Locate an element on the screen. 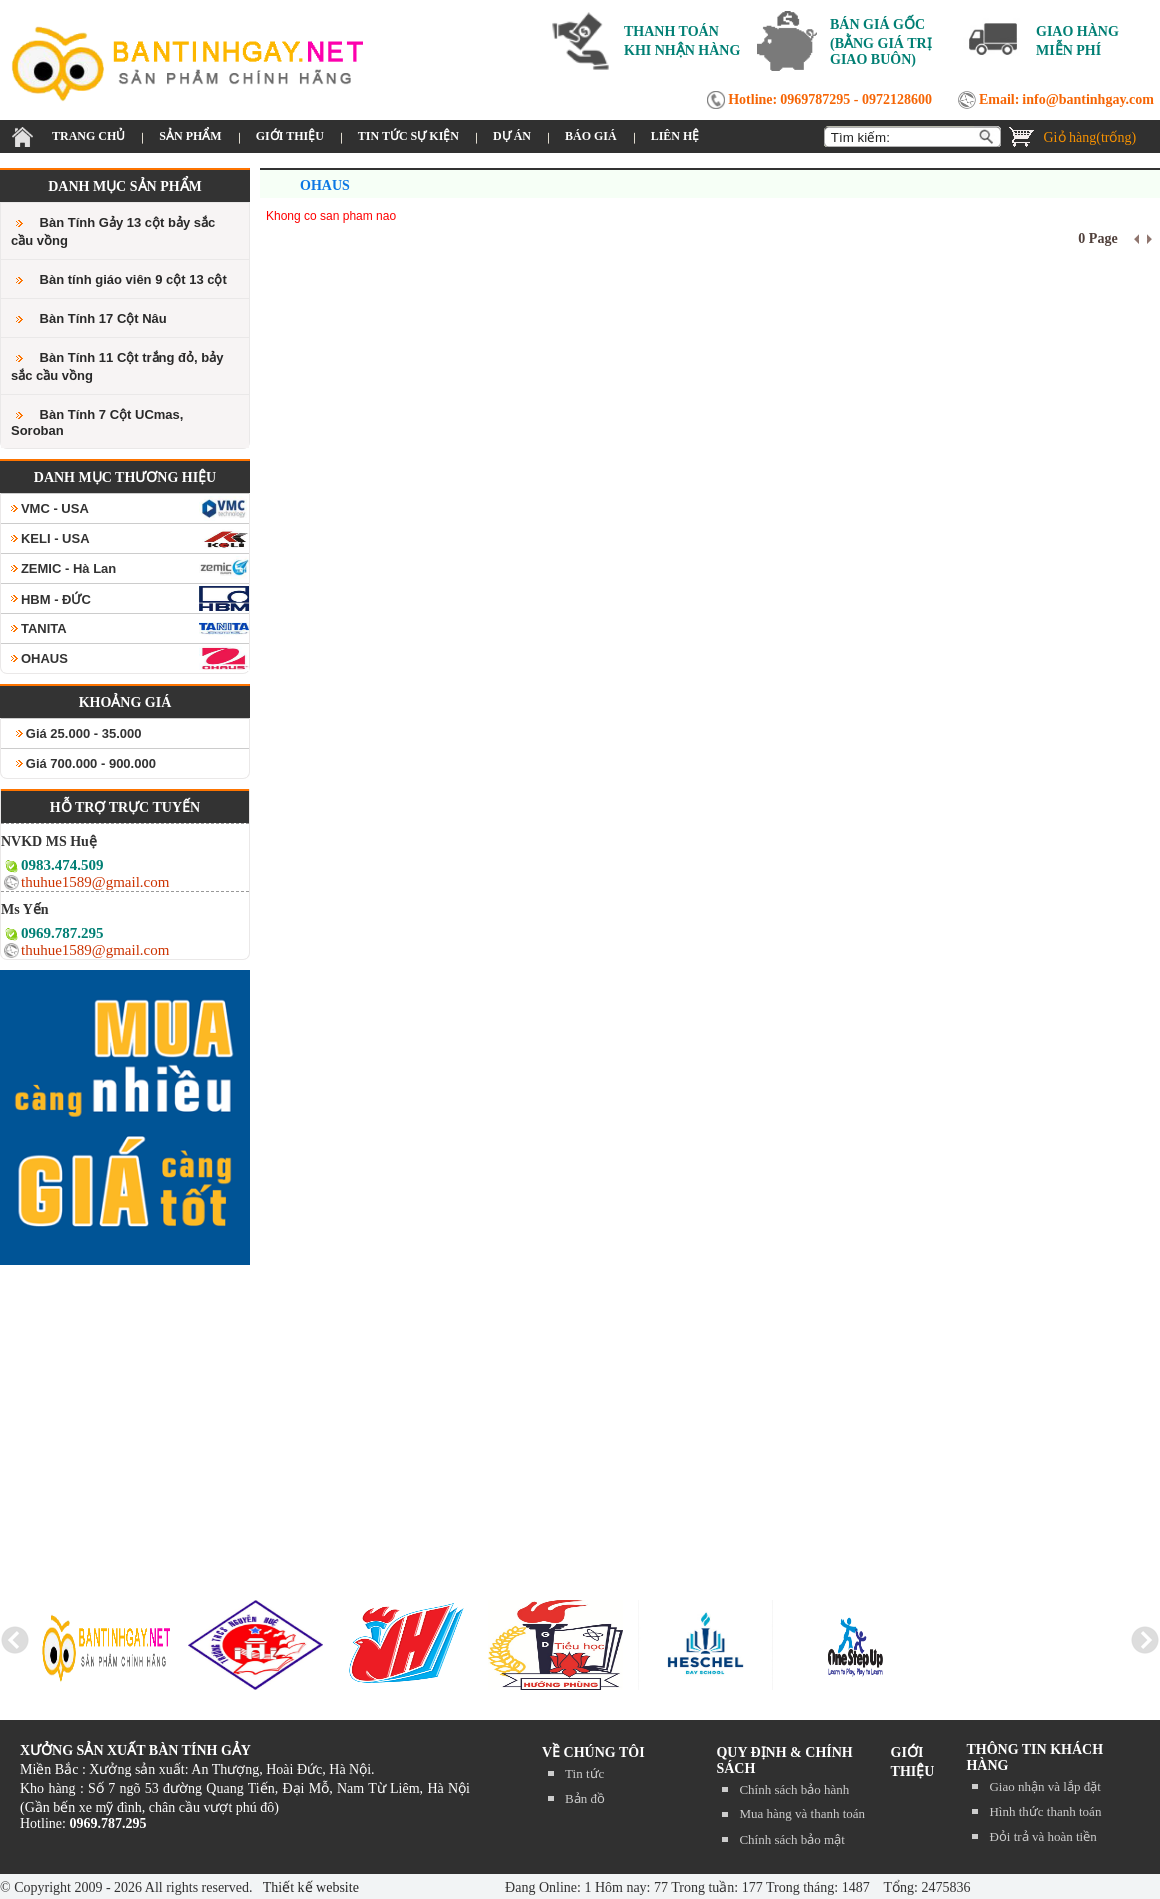  Đỏi trả và hoàn tiền is located at coordinates (1042, 1836).